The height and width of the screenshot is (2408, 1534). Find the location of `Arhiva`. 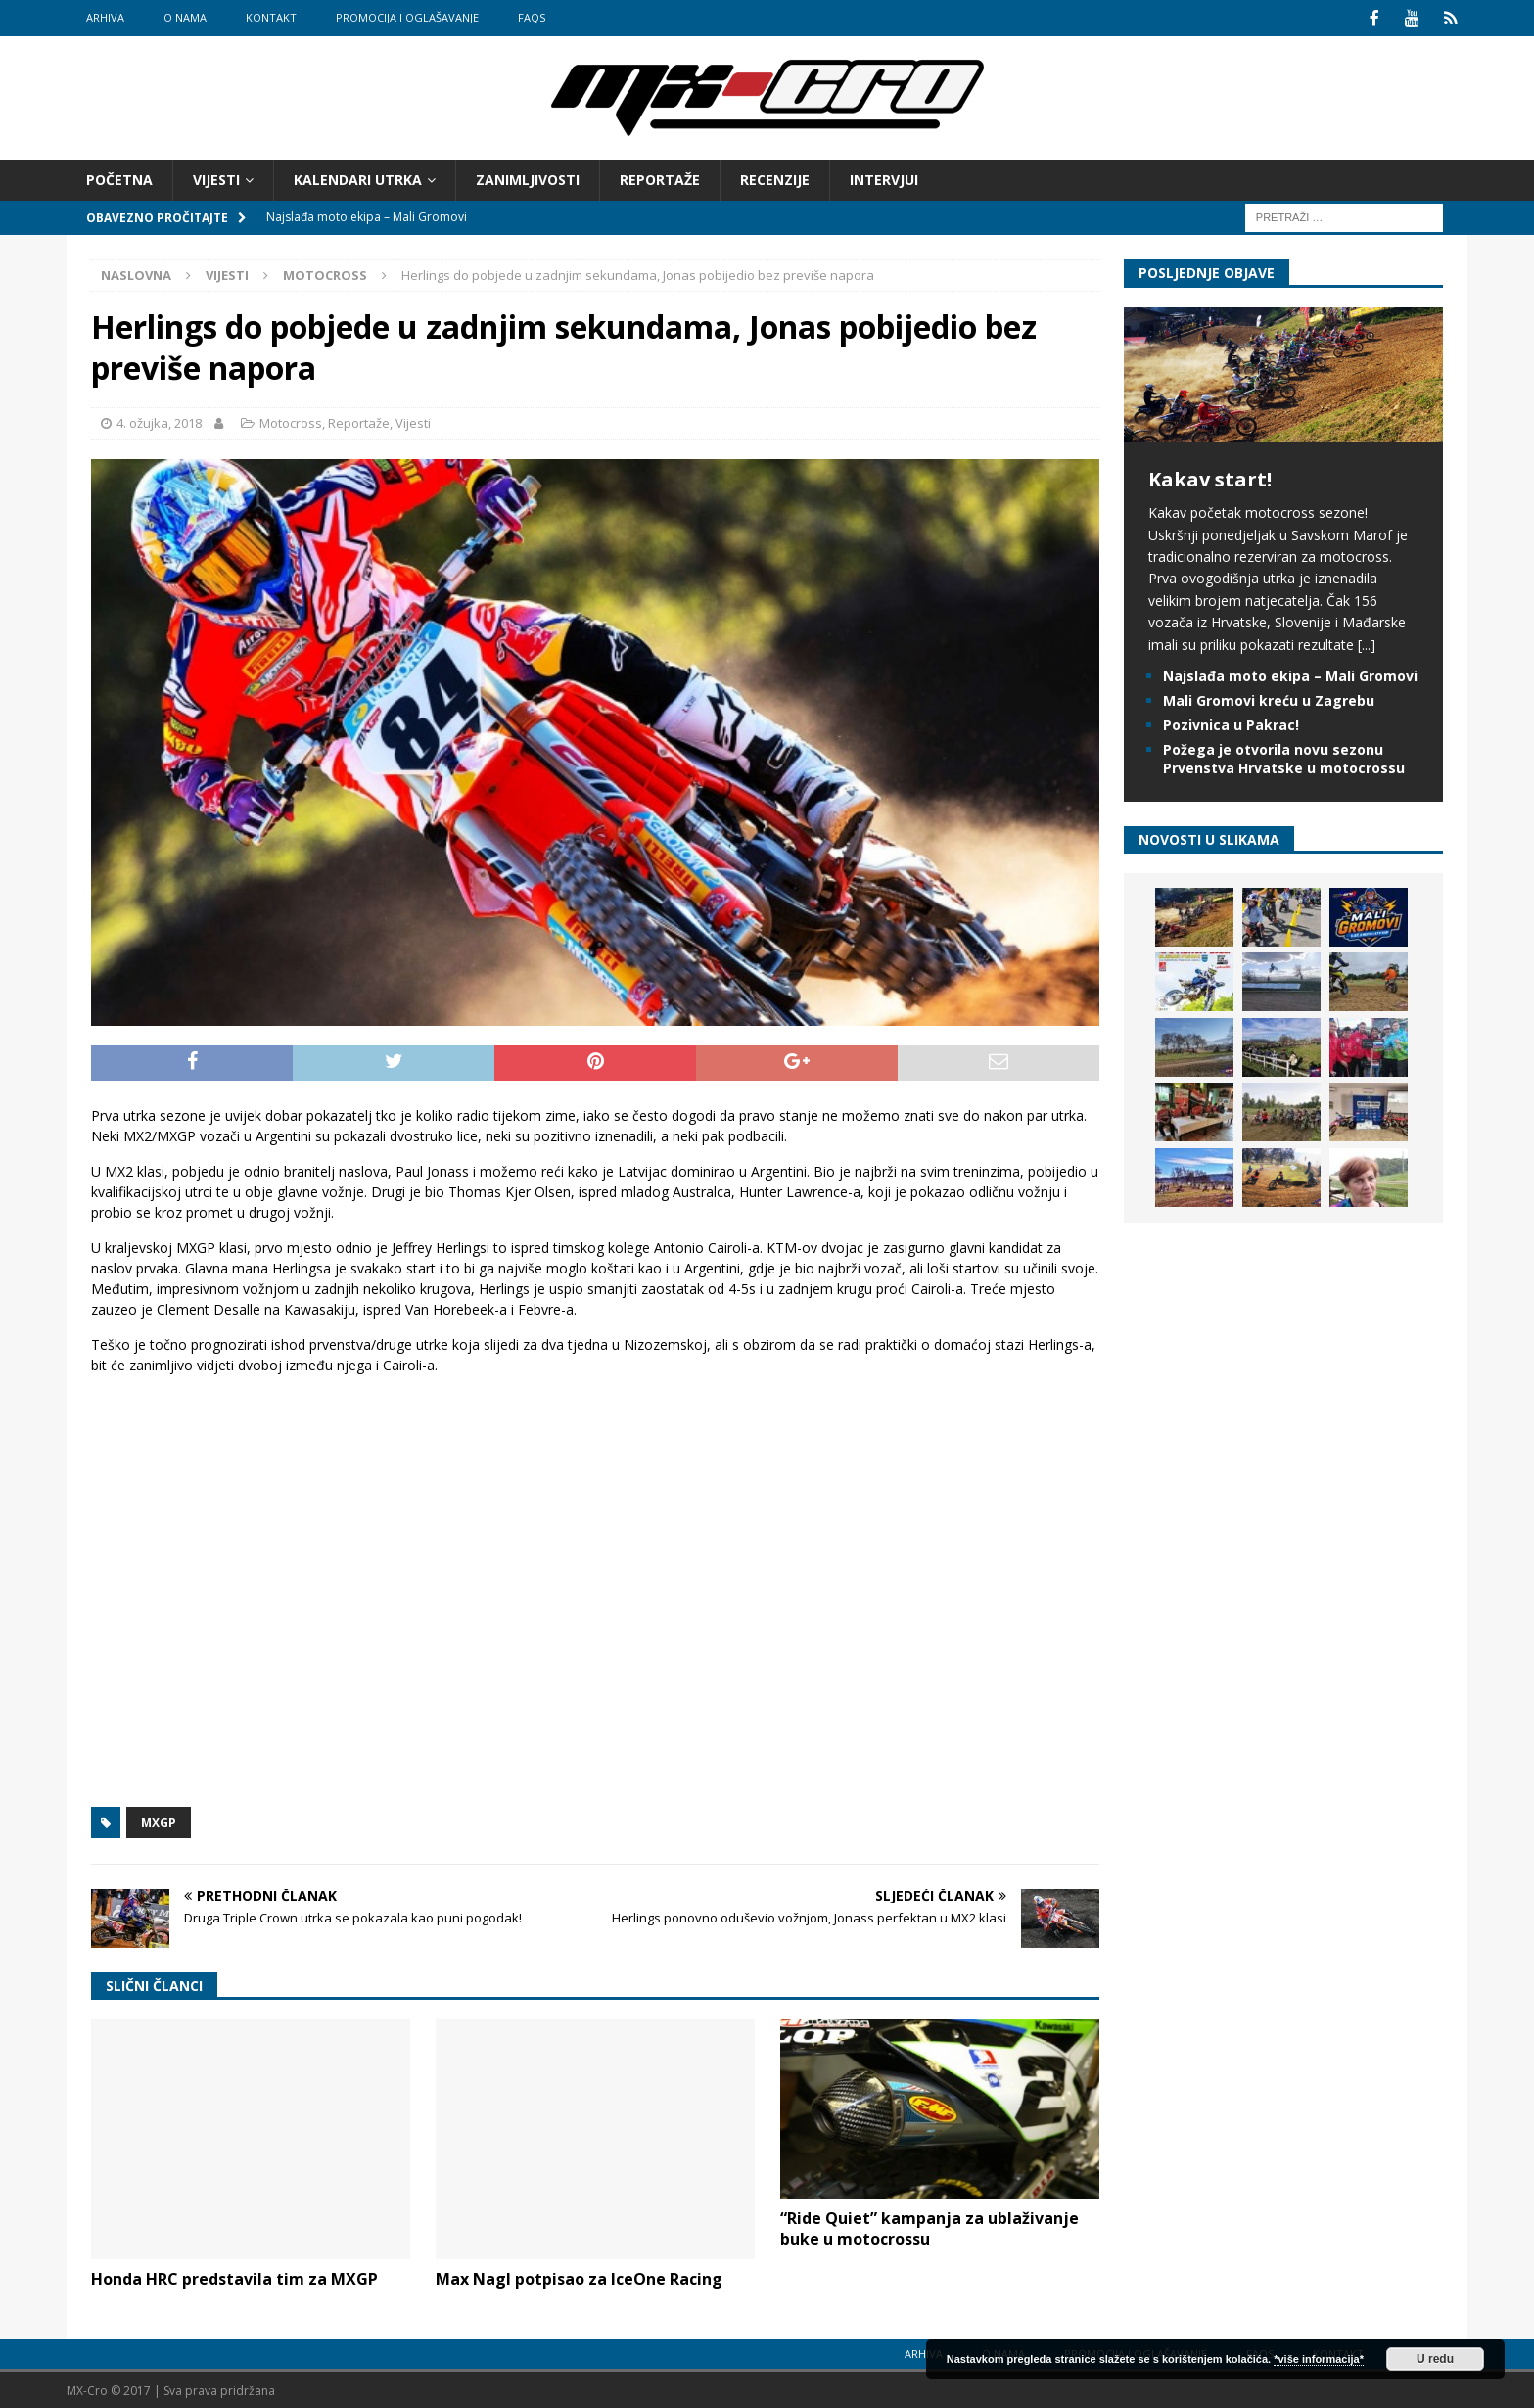

Arhiva is located at coordinates (105, 17).